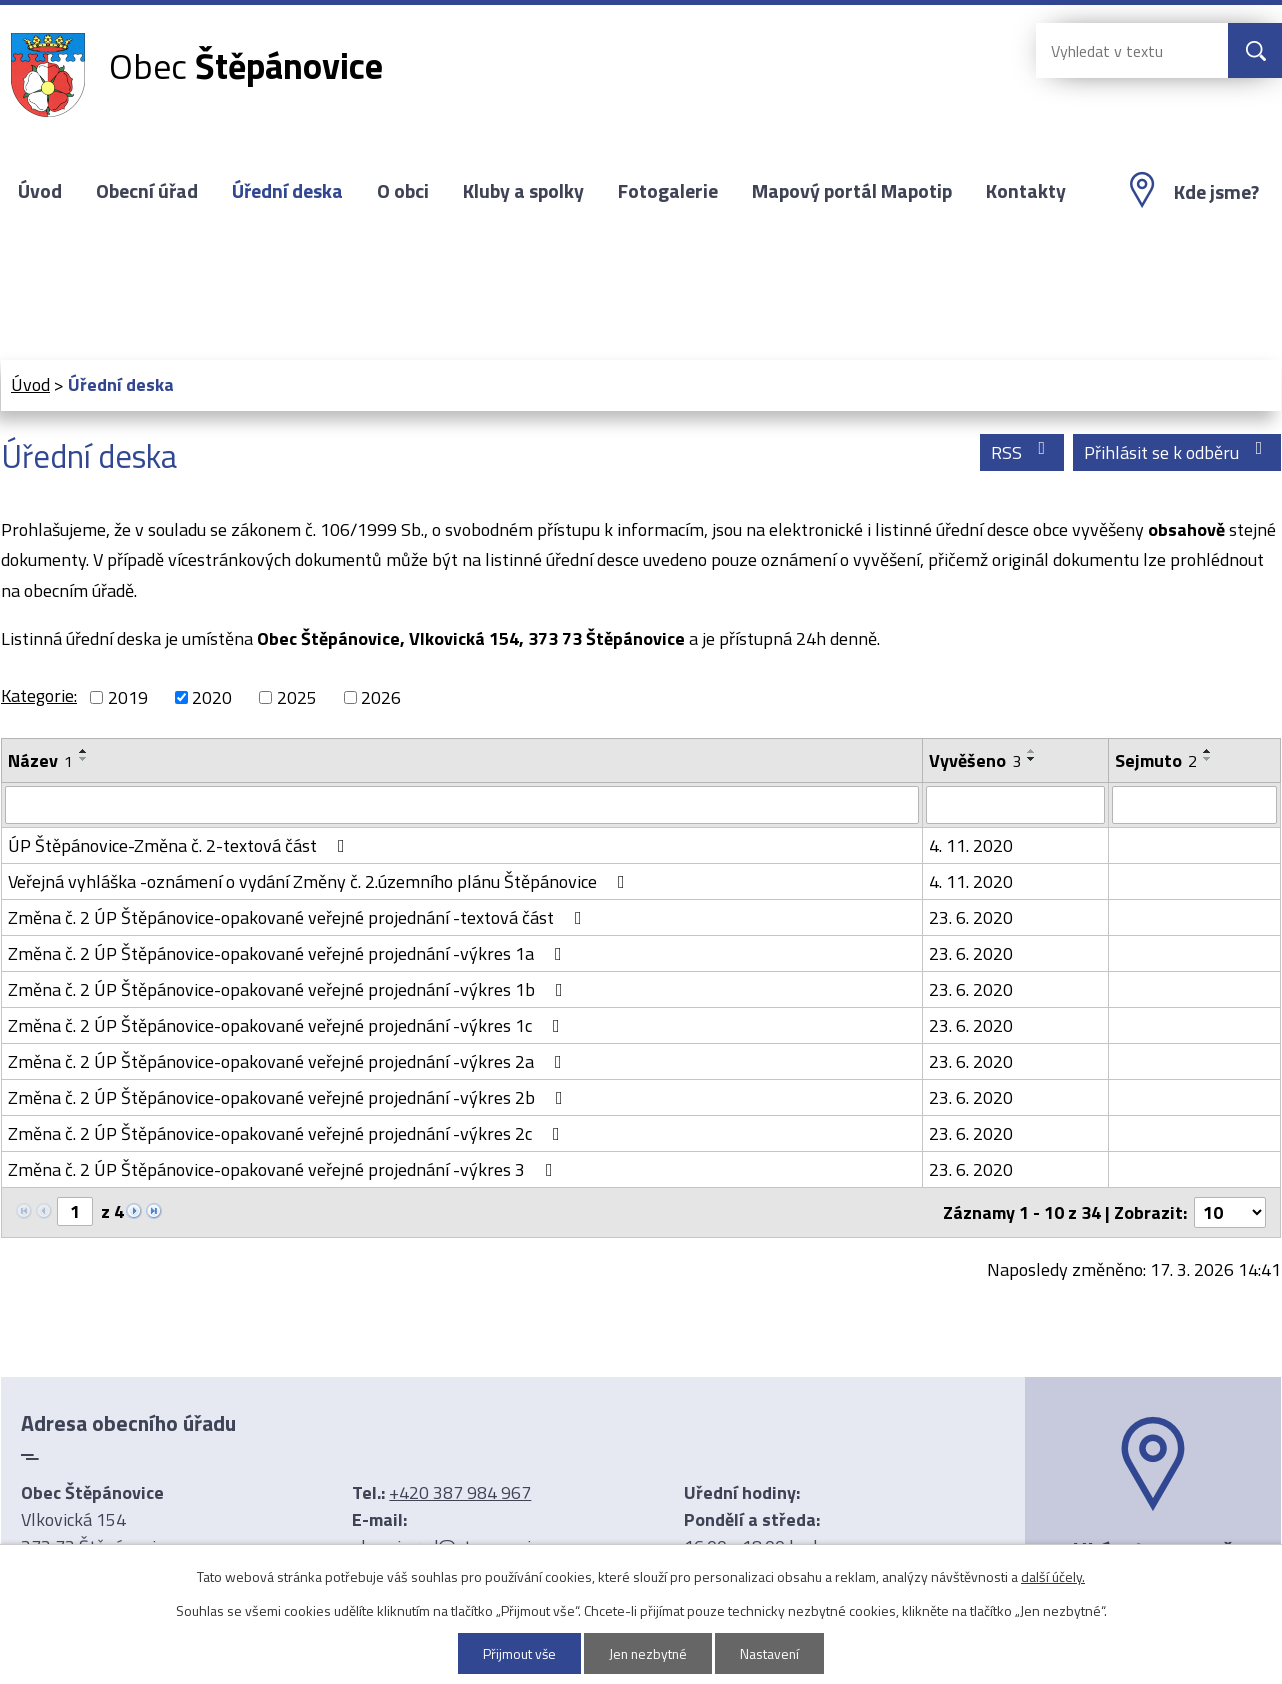 This screenshot has width=1282, height=1684. I want to click on 23. 6. 2020, so click(971, 917).